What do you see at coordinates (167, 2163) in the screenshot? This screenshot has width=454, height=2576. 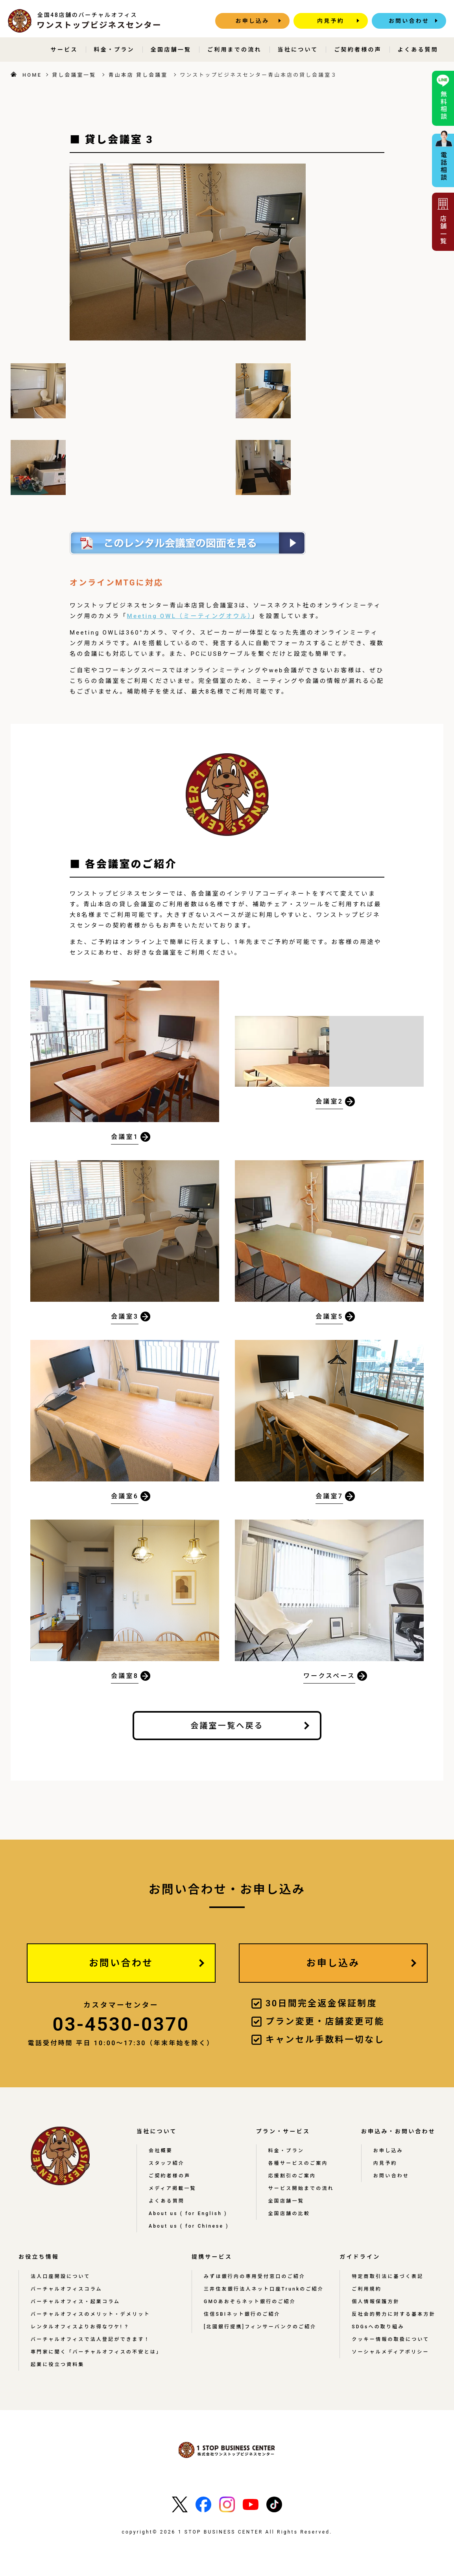 I see `スタッフ紹介` at bounding box center [167, 2163].